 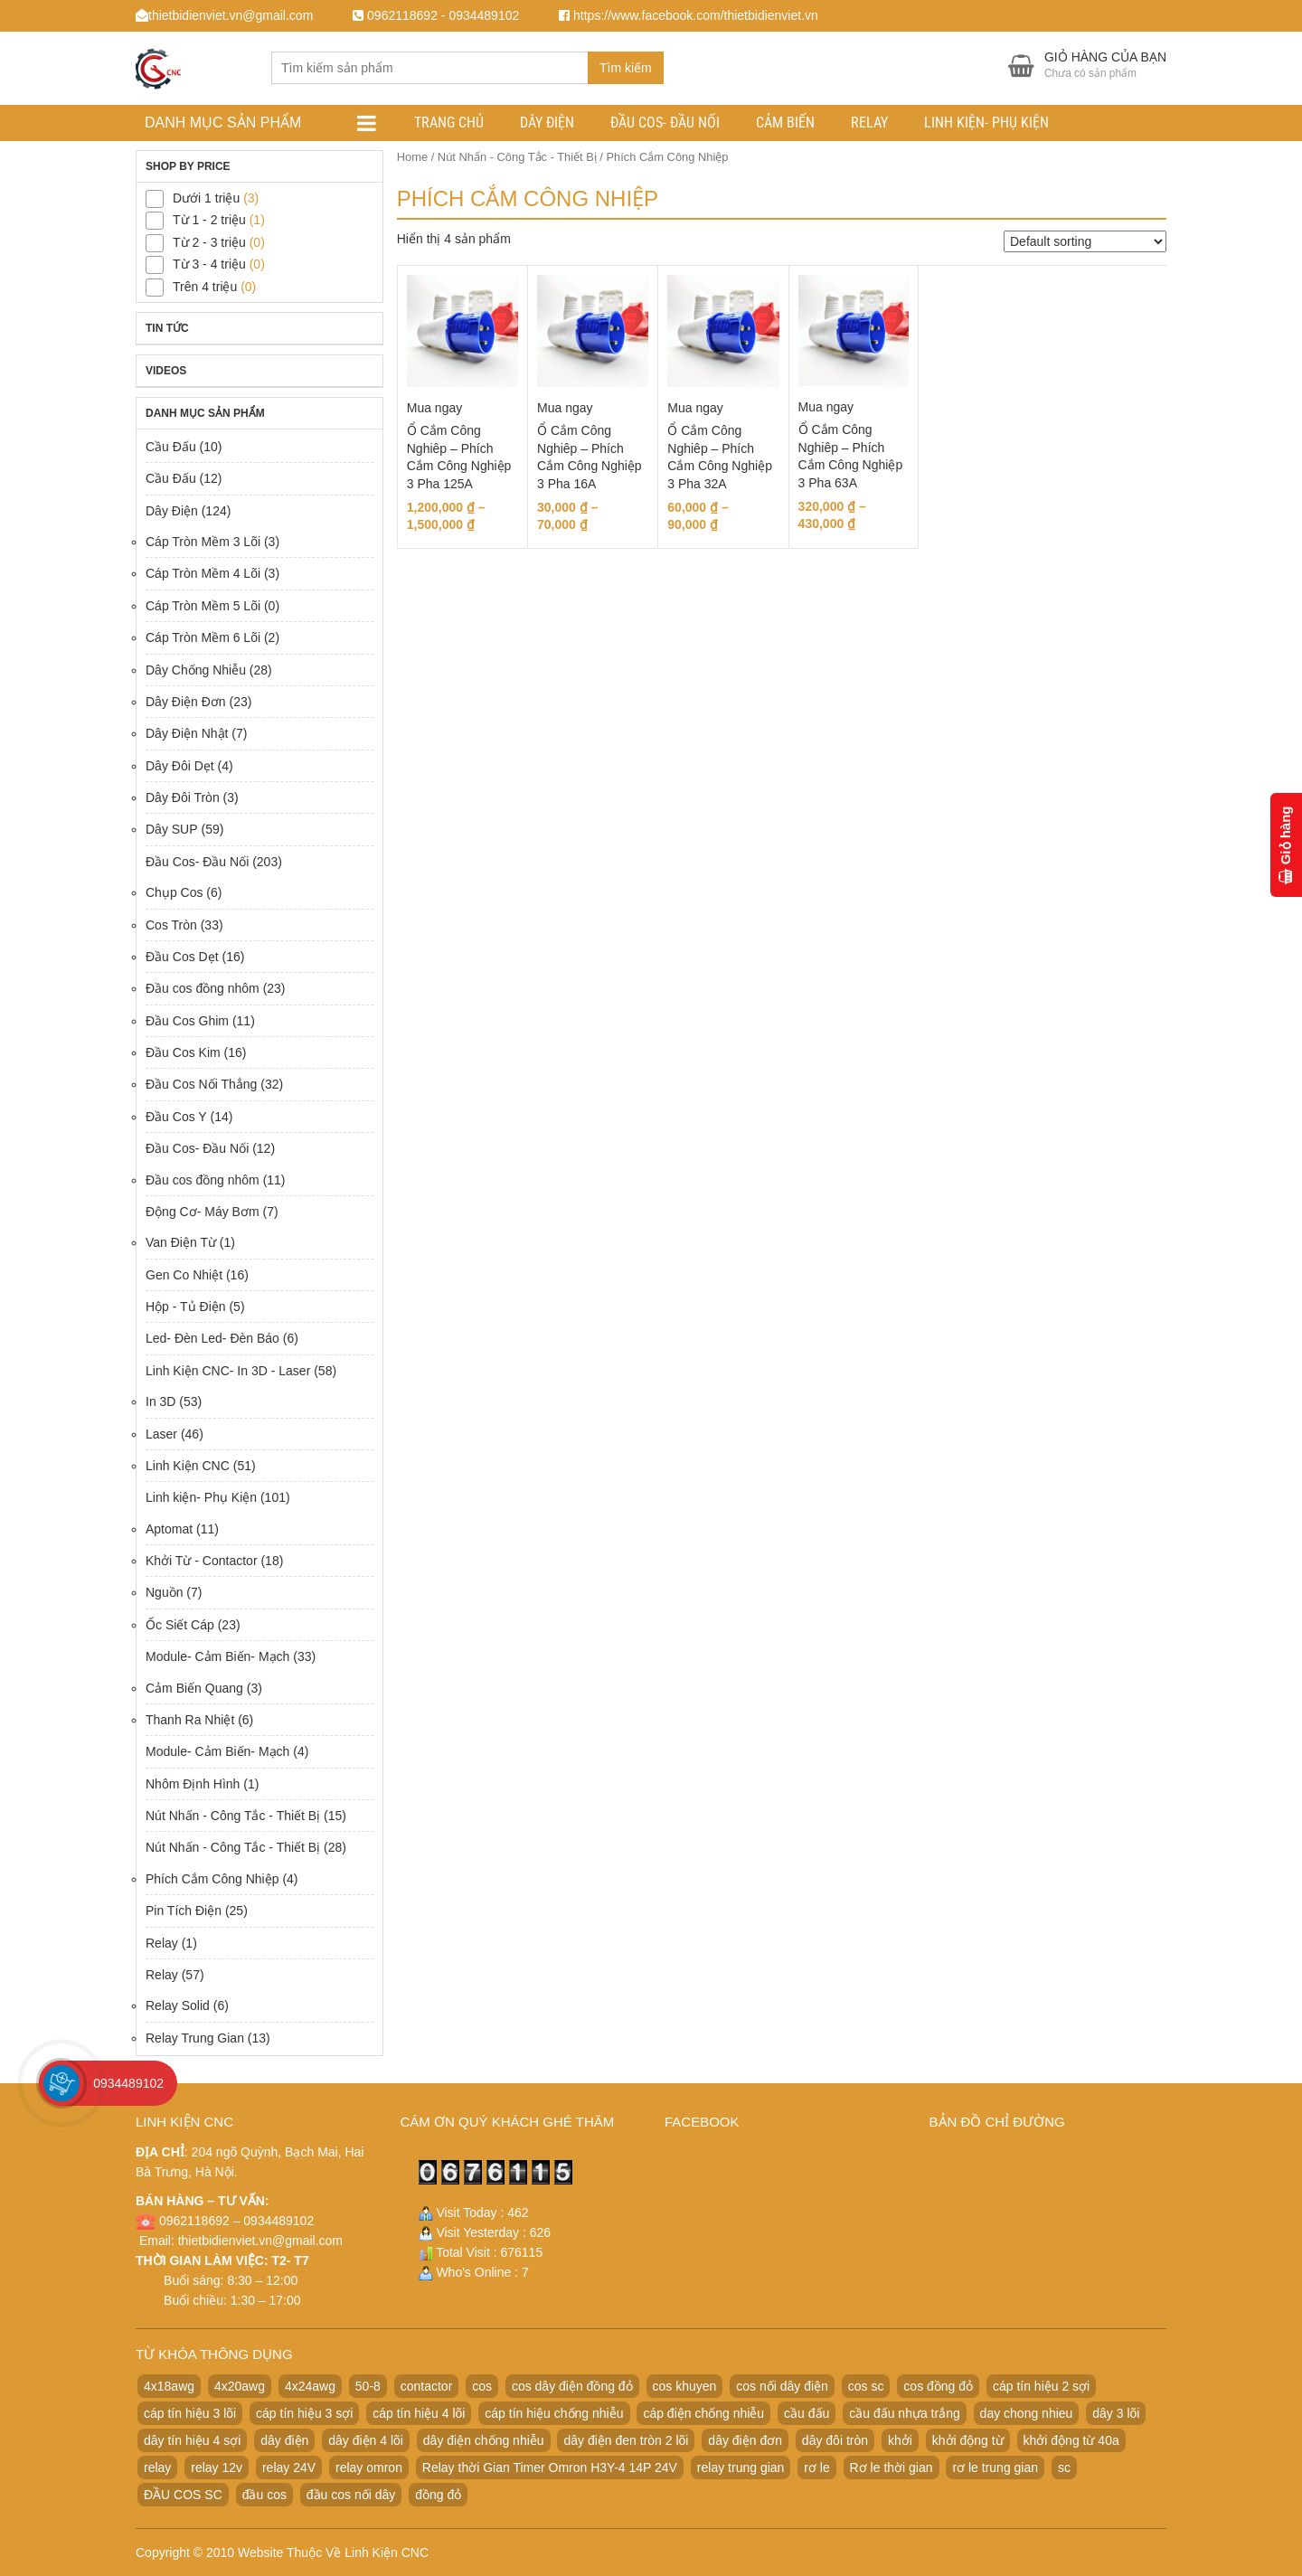 I want to click on cáp tín hiệu chống nhiễu [cáp tín hiệu chống nhiễu (32 products)], so click(x=554, y=2413).